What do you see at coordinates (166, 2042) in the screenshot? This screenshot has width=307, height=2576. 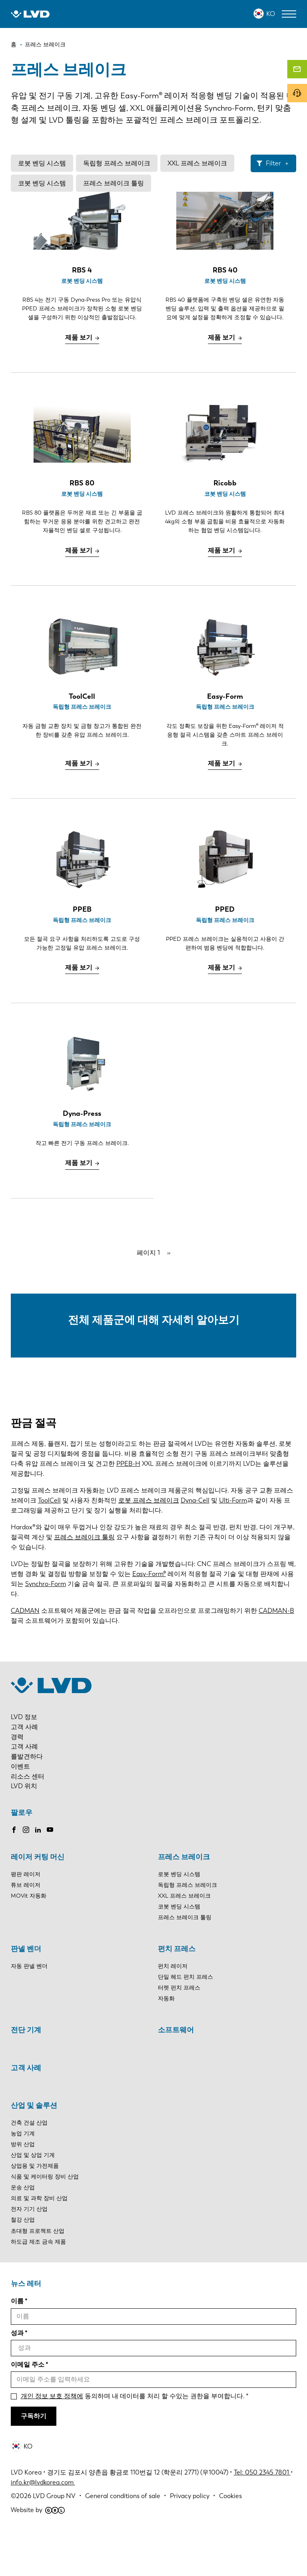 I see `자동화` at bounding box center [166, 2042].